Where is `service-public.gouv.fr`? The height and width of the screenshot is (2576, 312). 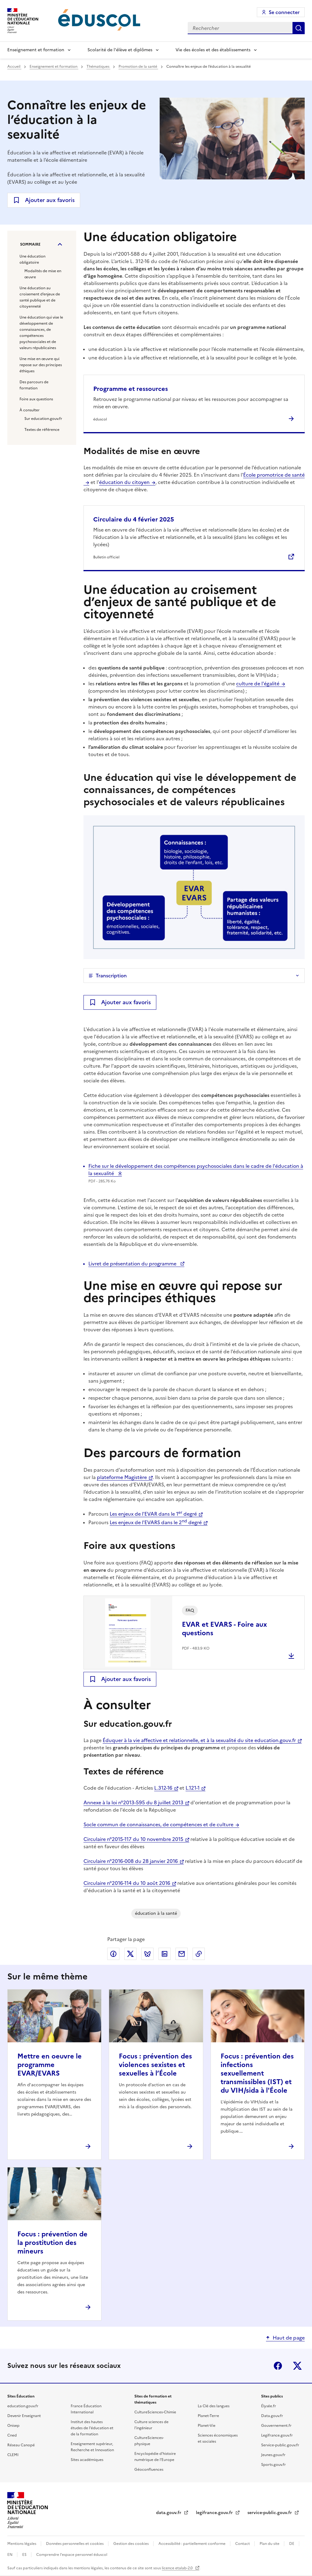
service-public.gouv.fr is located at coordinates (270, 2512).